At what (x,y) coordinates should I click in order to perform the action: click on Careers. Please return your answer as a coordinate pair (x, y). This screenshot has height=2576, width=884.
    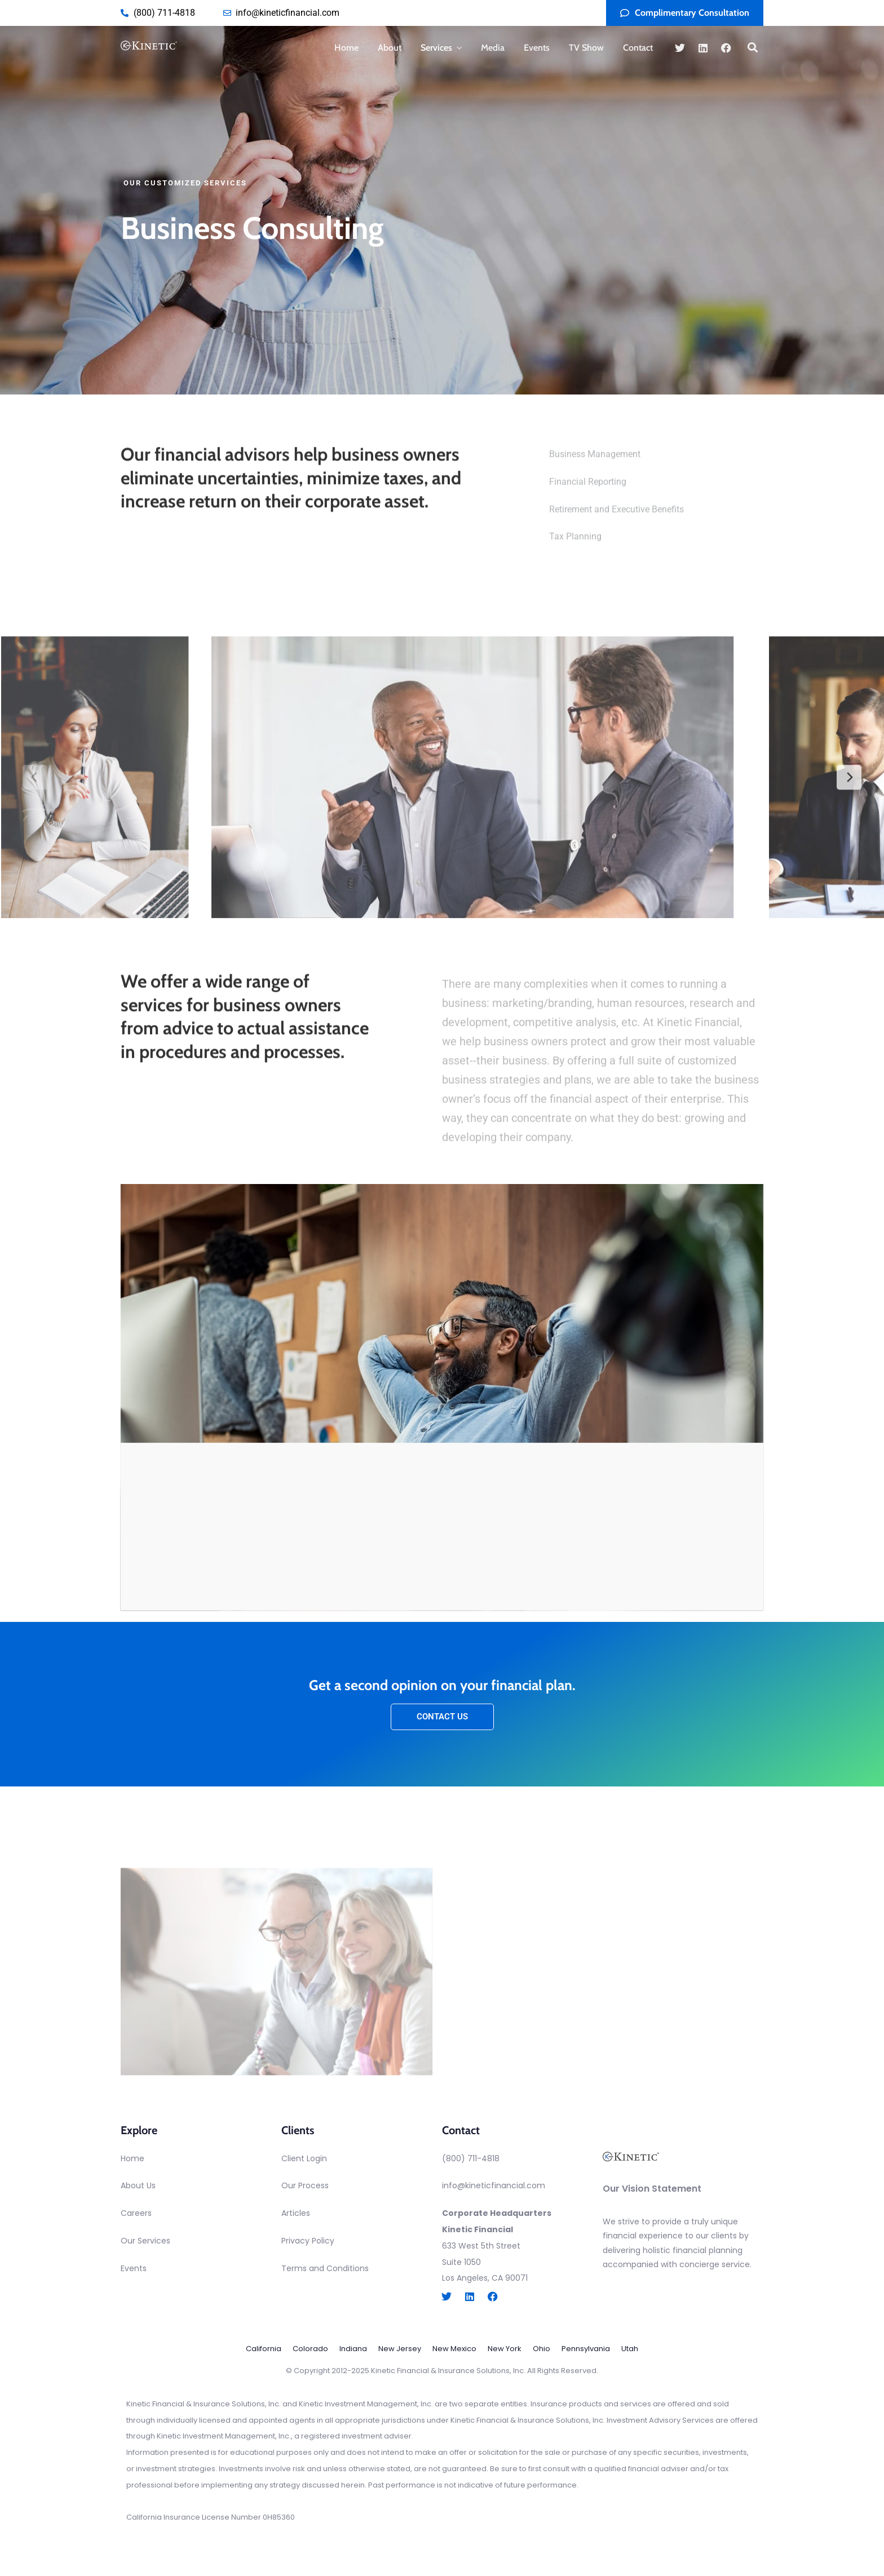
    Looking at the image, I should click on (136, 2213).